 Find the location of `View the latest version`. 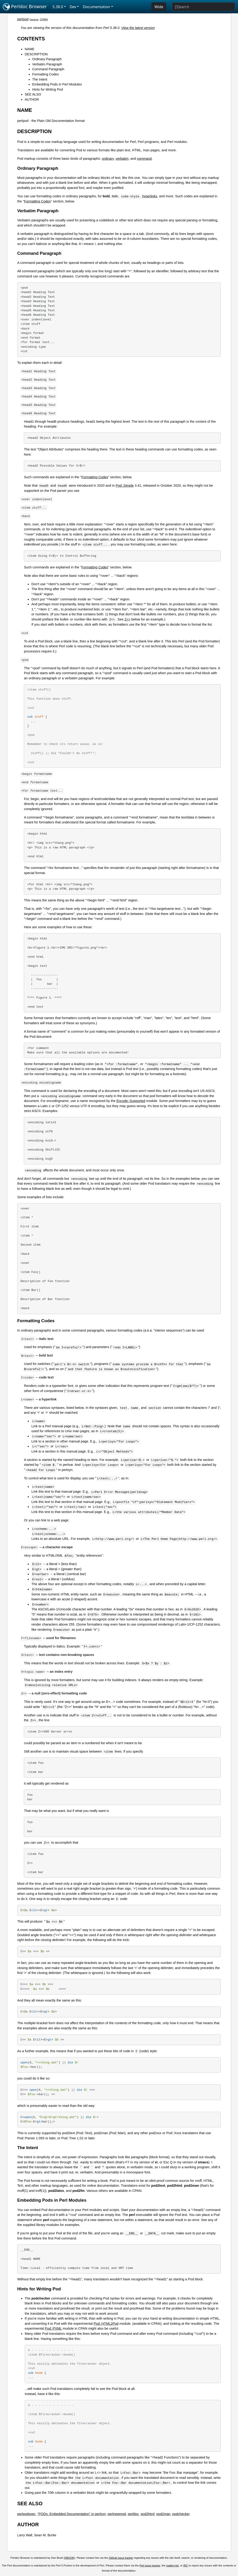

View the latest version is located at coordinates (138, 28).